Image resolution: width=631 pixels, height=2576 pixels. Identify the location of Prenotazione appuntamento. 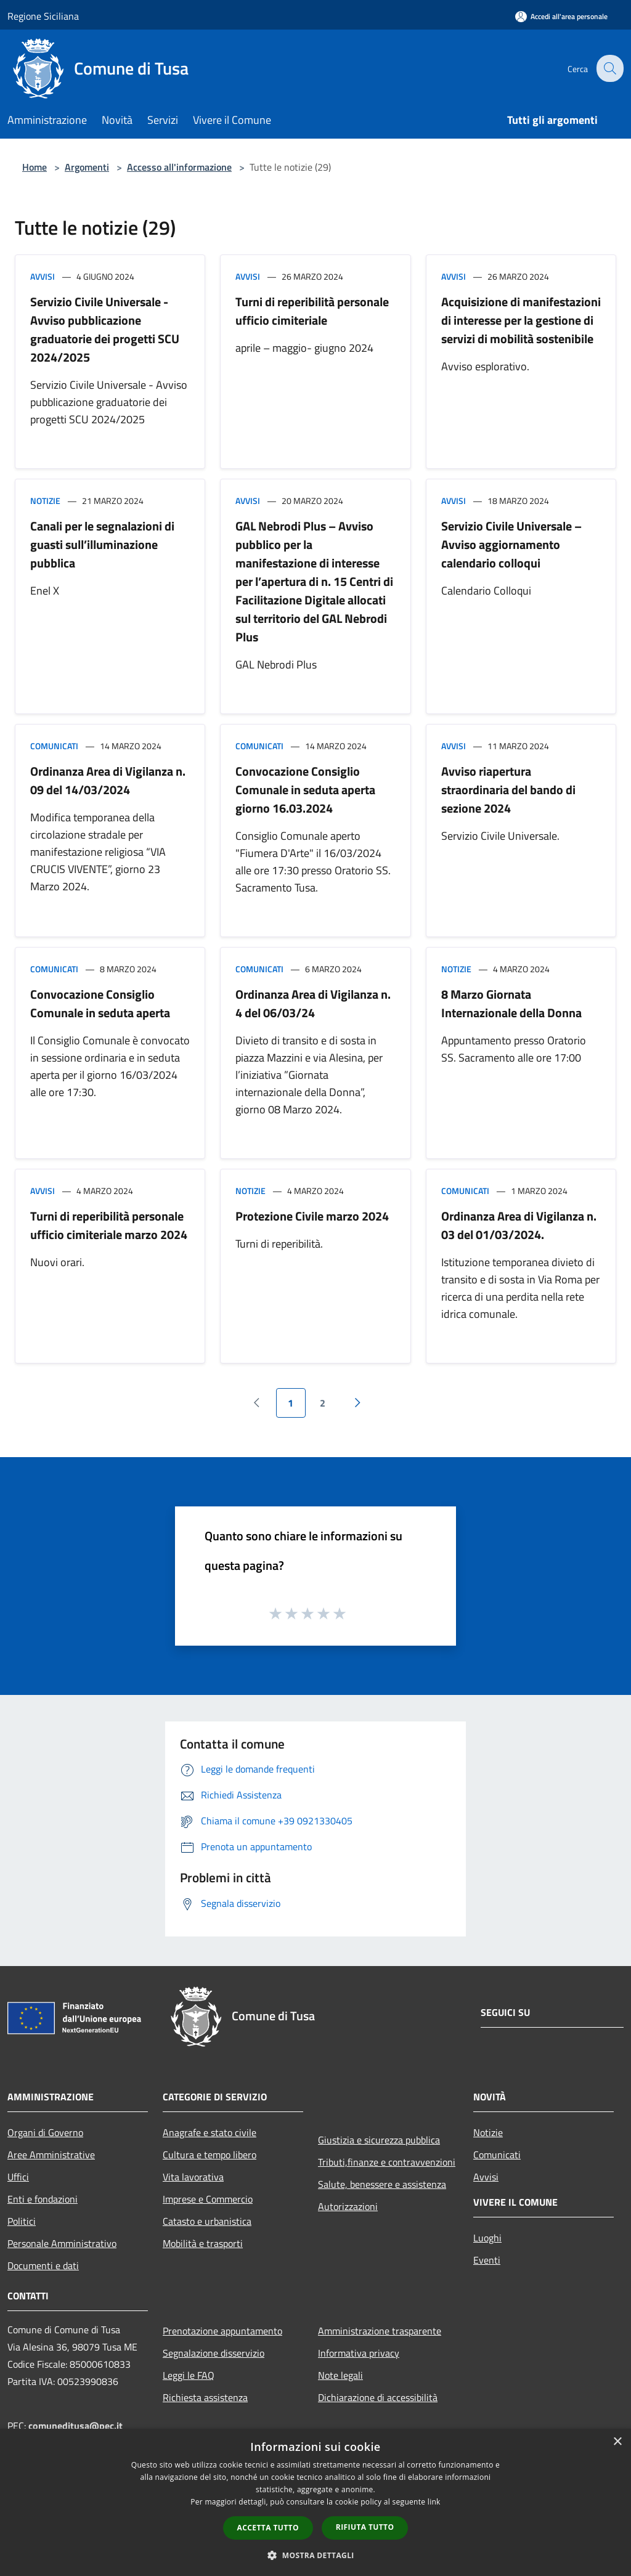
(222, 2330).